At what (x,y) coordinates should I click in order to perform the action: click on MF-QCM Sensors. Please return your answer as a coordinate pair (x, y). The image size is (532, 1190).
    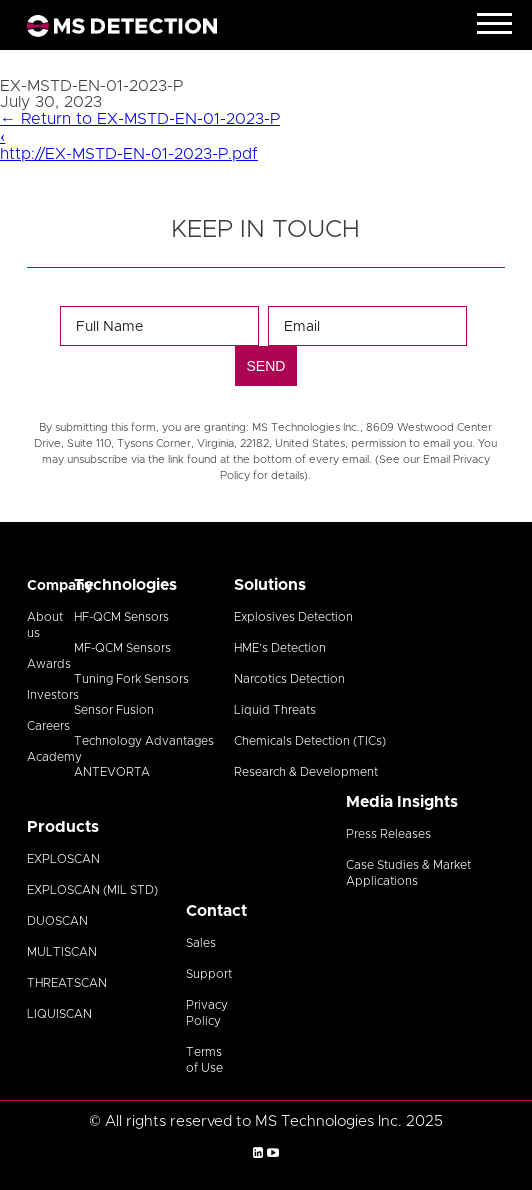
    Looking at the image, I should click on (122, 648).